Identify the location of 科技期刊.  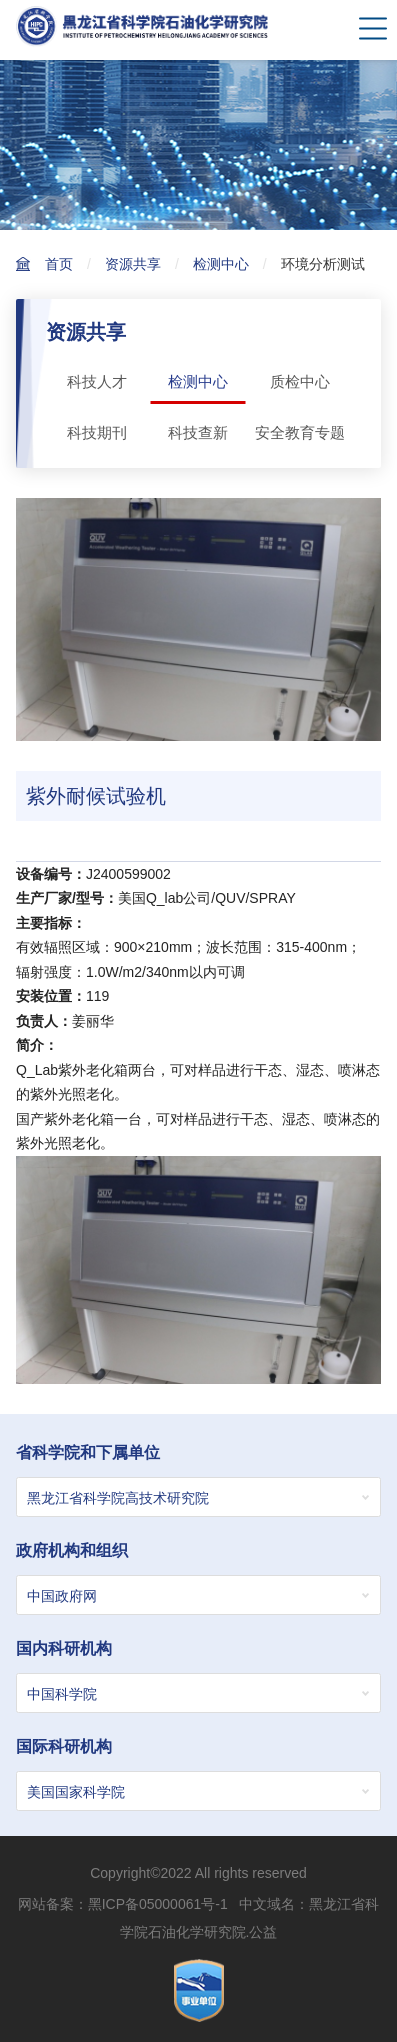
(97, 432).